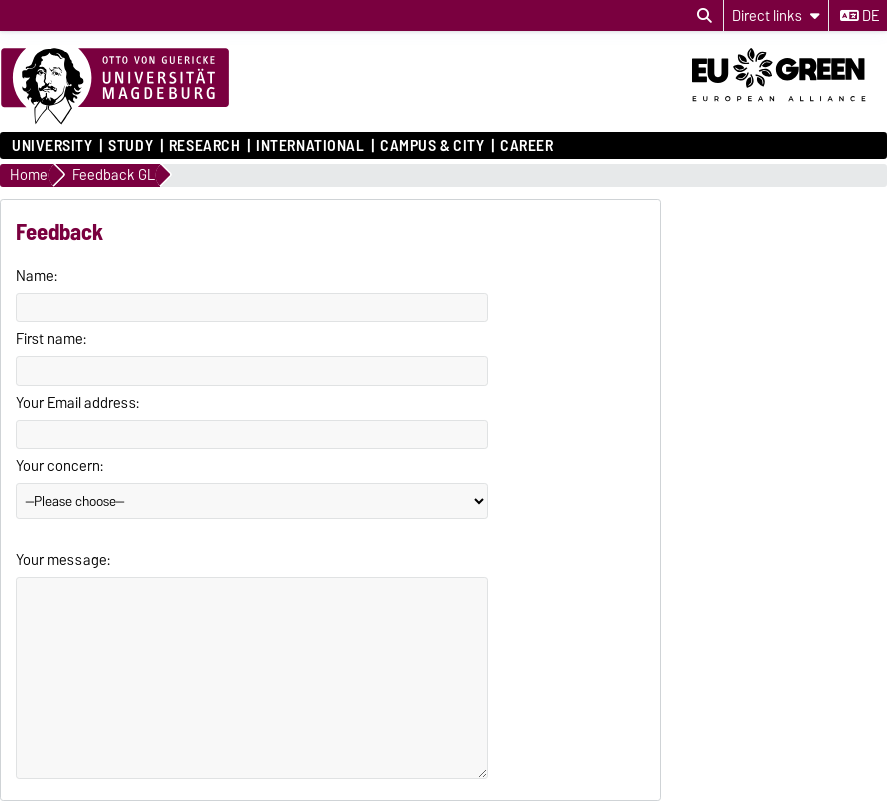 The height and width of the screenshot is (801, 887). What do you see at coordinates (204, 146) in the screenshot?
I see `Research` at bounding box center [204, 146].